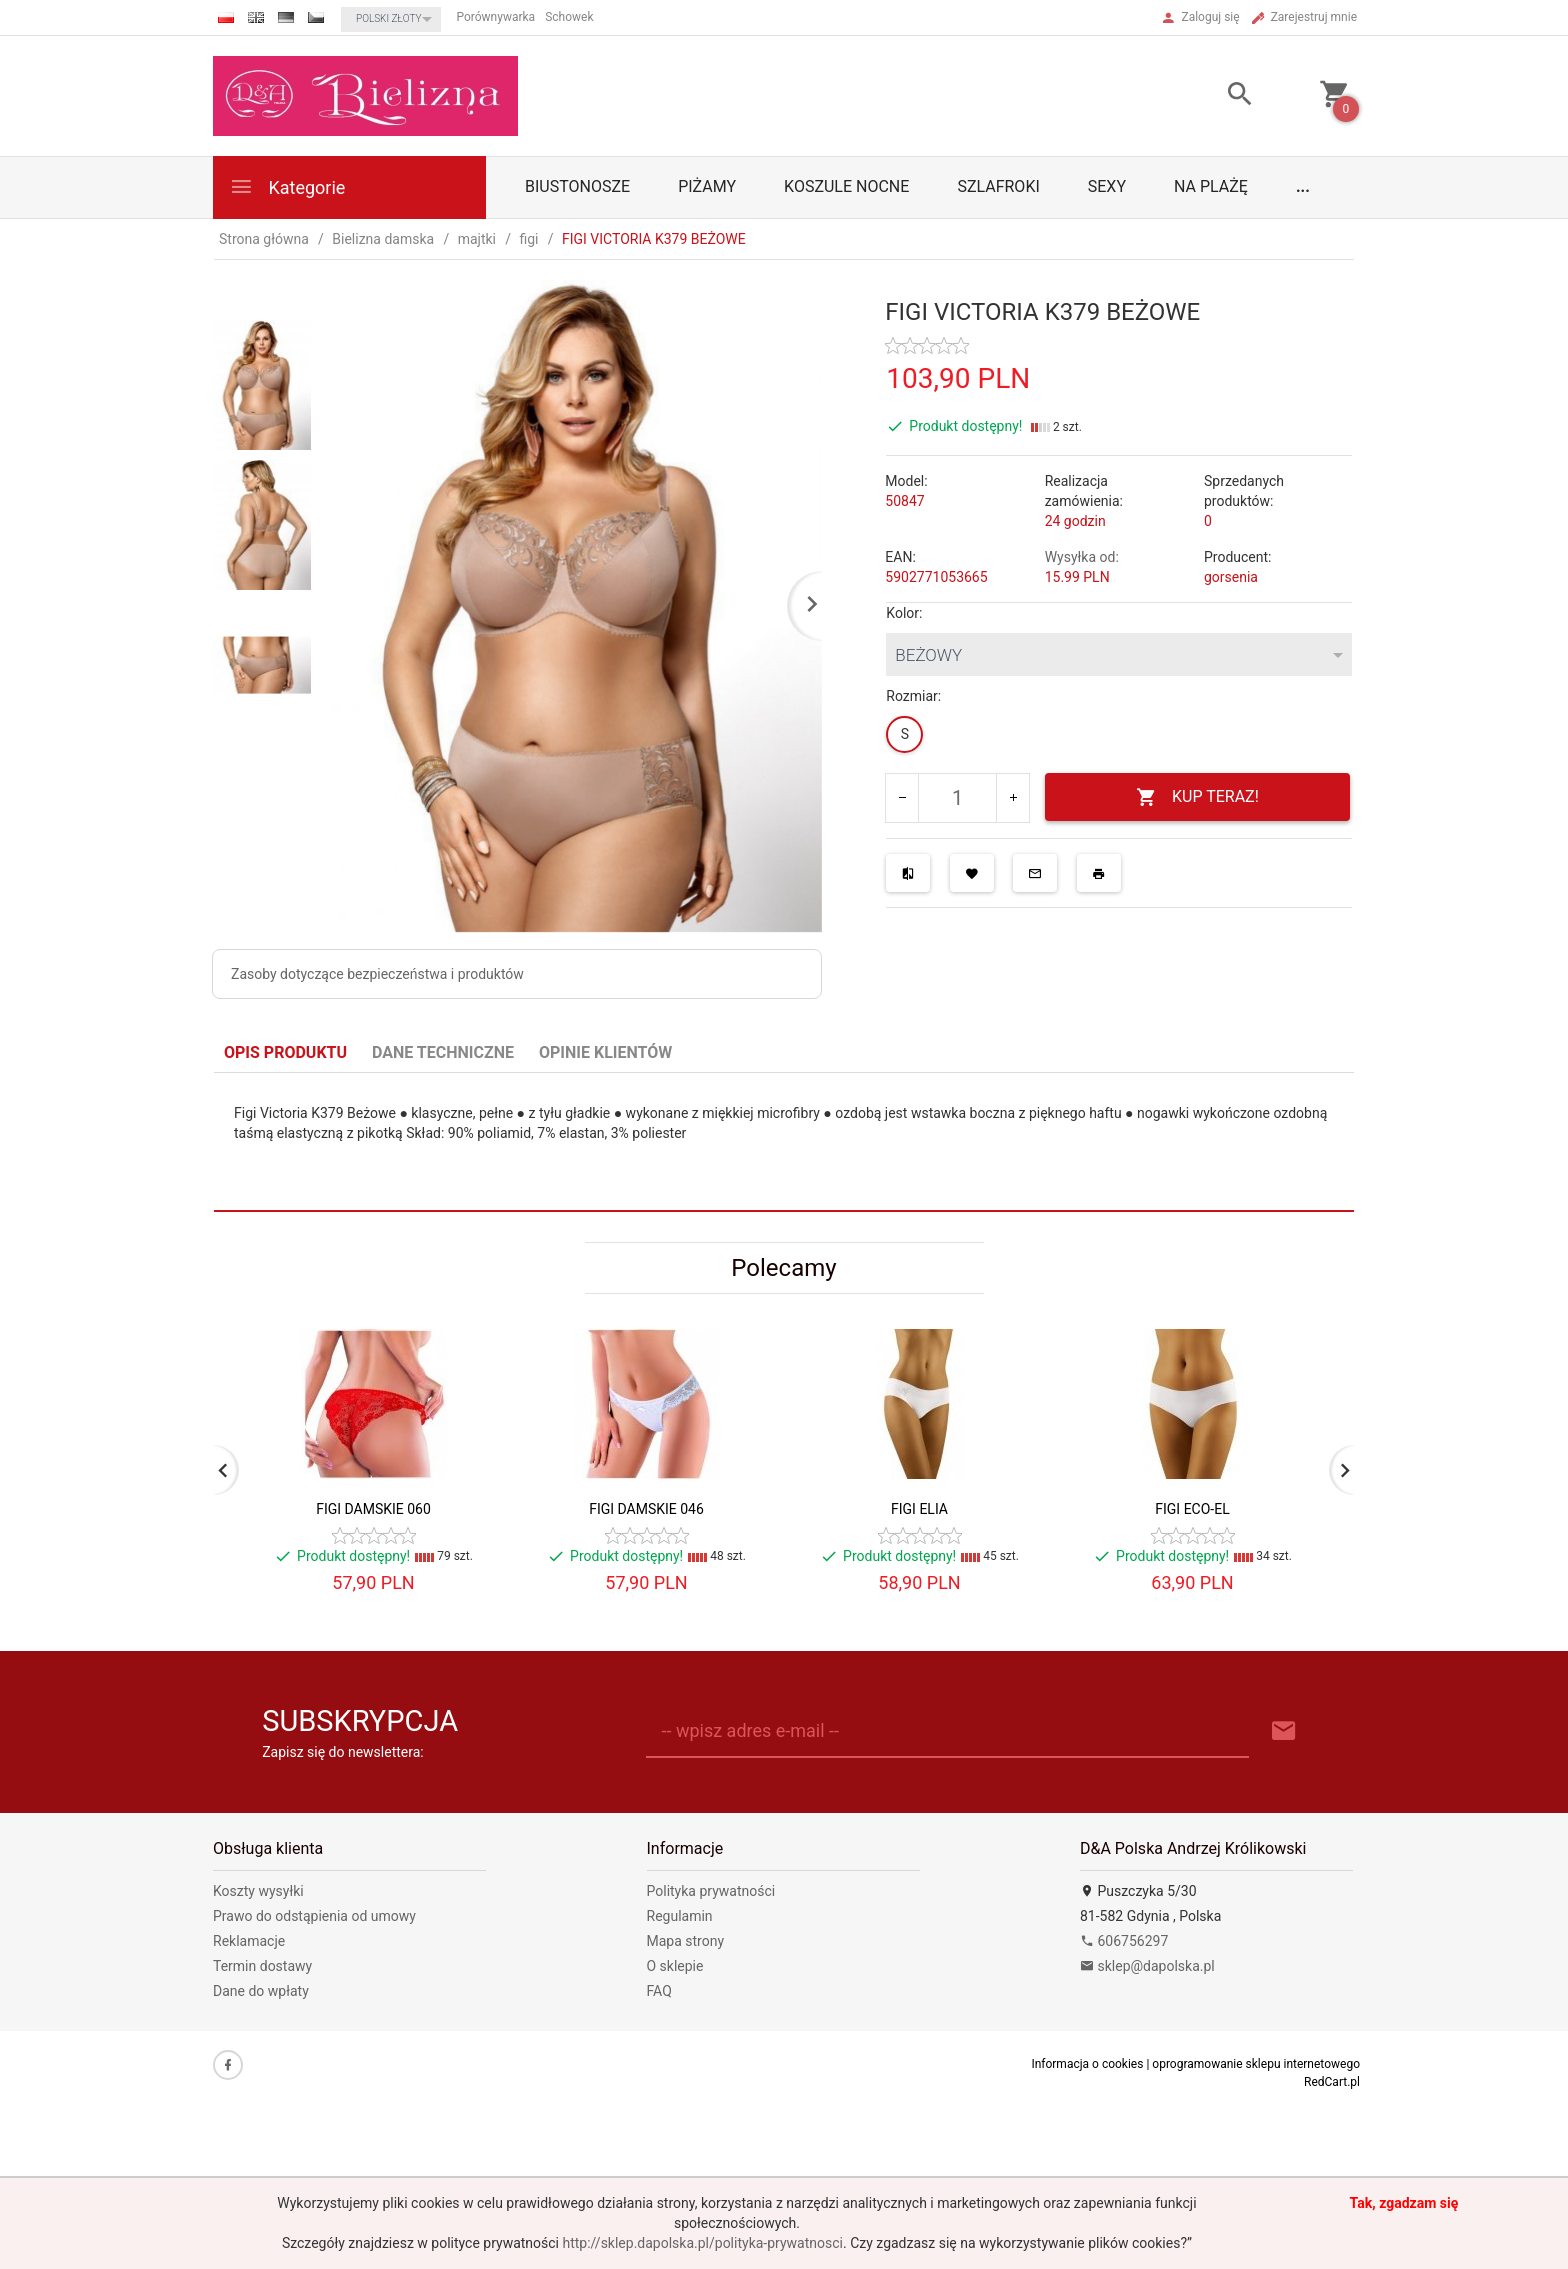 This screenshot has width=1568, height=2269. What do you see at coordinates (919, 1509) in the screenshot?
I see `FIGI ELIA` at bounding box center [919, 1509].